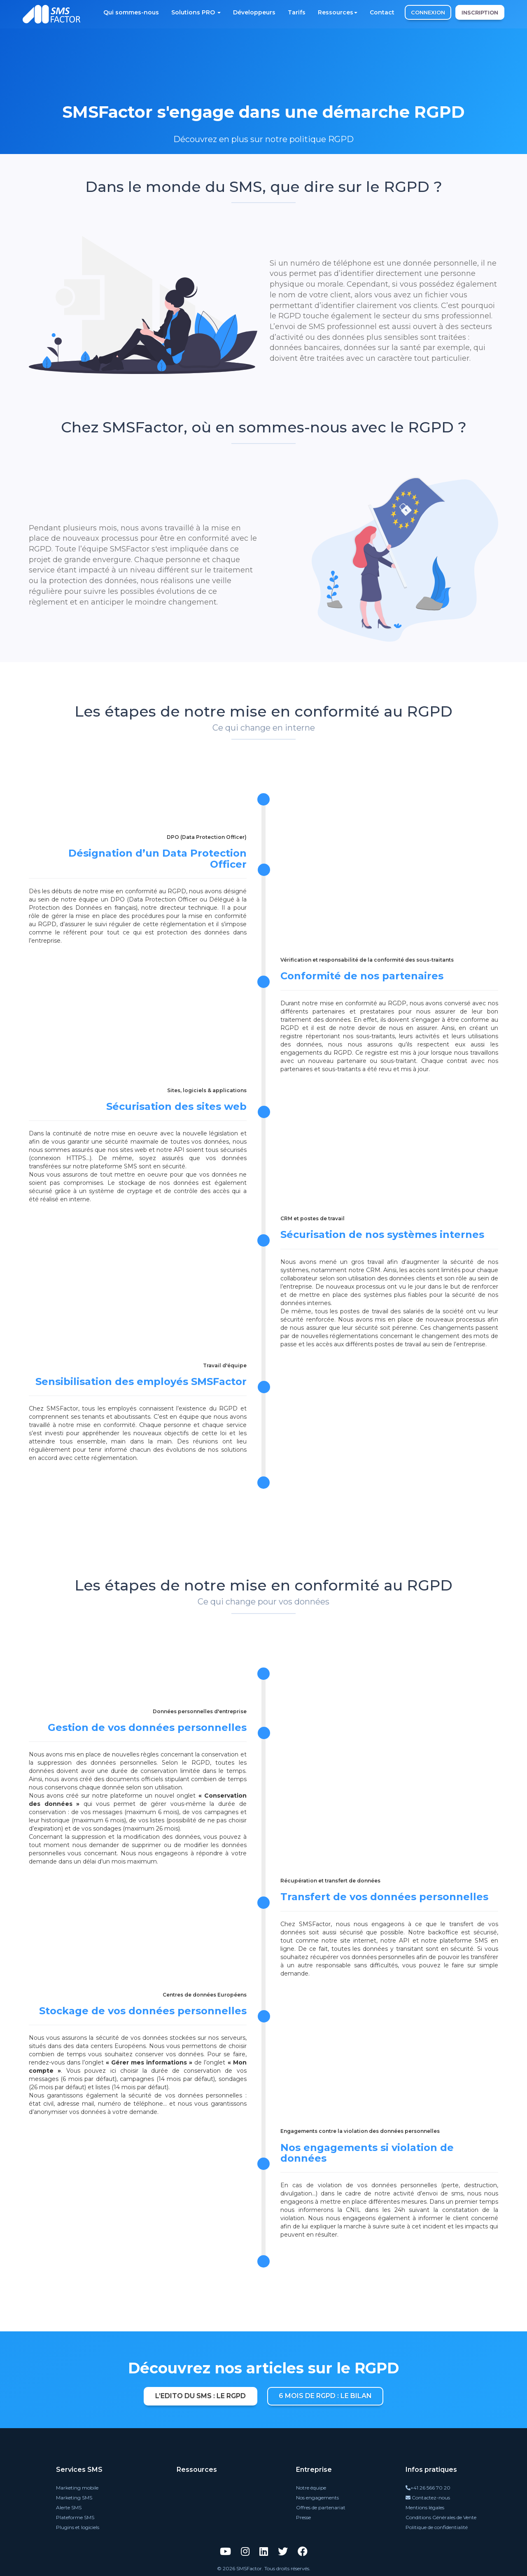  Describe the element at coordinates (480, 12) in the screenshot. I see `INSCRIPTION` at that location.